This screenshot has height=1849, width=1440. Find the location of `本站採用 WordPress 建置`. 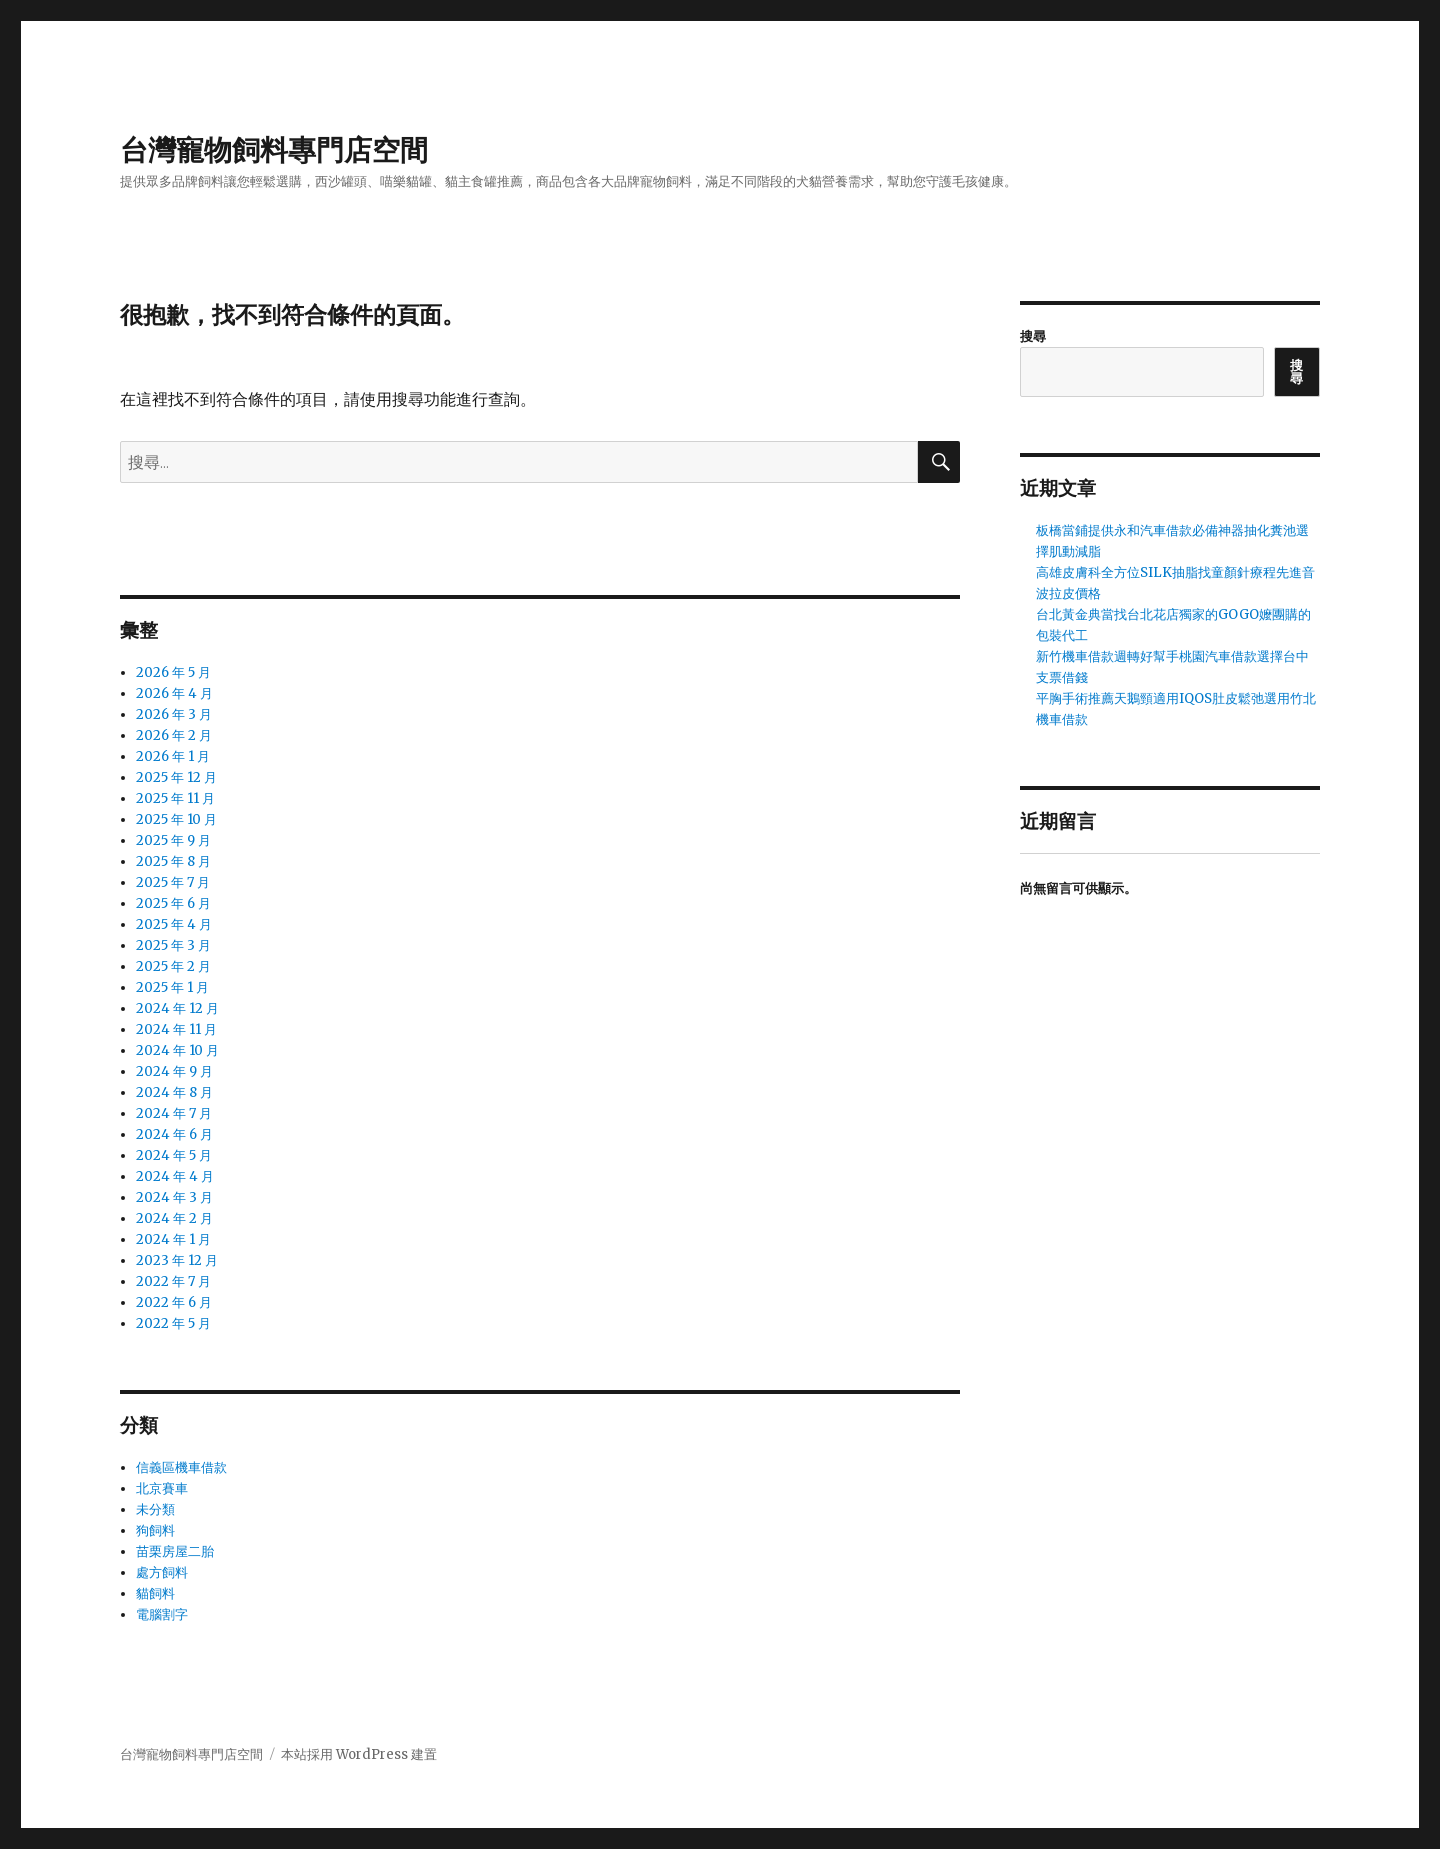

本站採用 WordPress 建置 is located at coordinates (359, 1754).